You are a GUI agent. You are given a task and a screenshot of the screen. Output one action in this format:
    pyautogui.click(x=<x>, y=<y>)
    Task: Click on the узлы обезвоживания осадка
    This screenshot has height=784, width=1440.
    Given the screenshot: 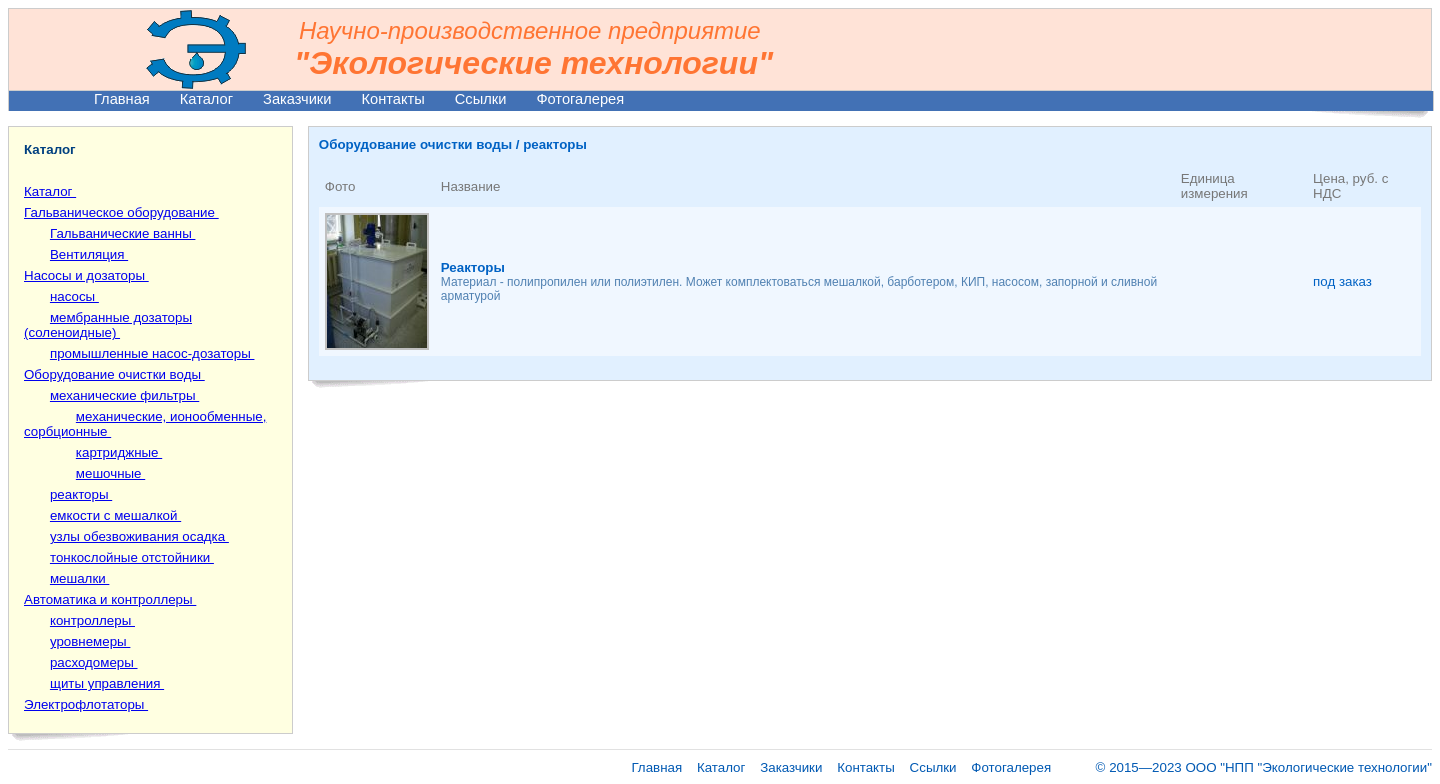 What is the action you would take?
    pyautogui.click(x=139, y=536)
    